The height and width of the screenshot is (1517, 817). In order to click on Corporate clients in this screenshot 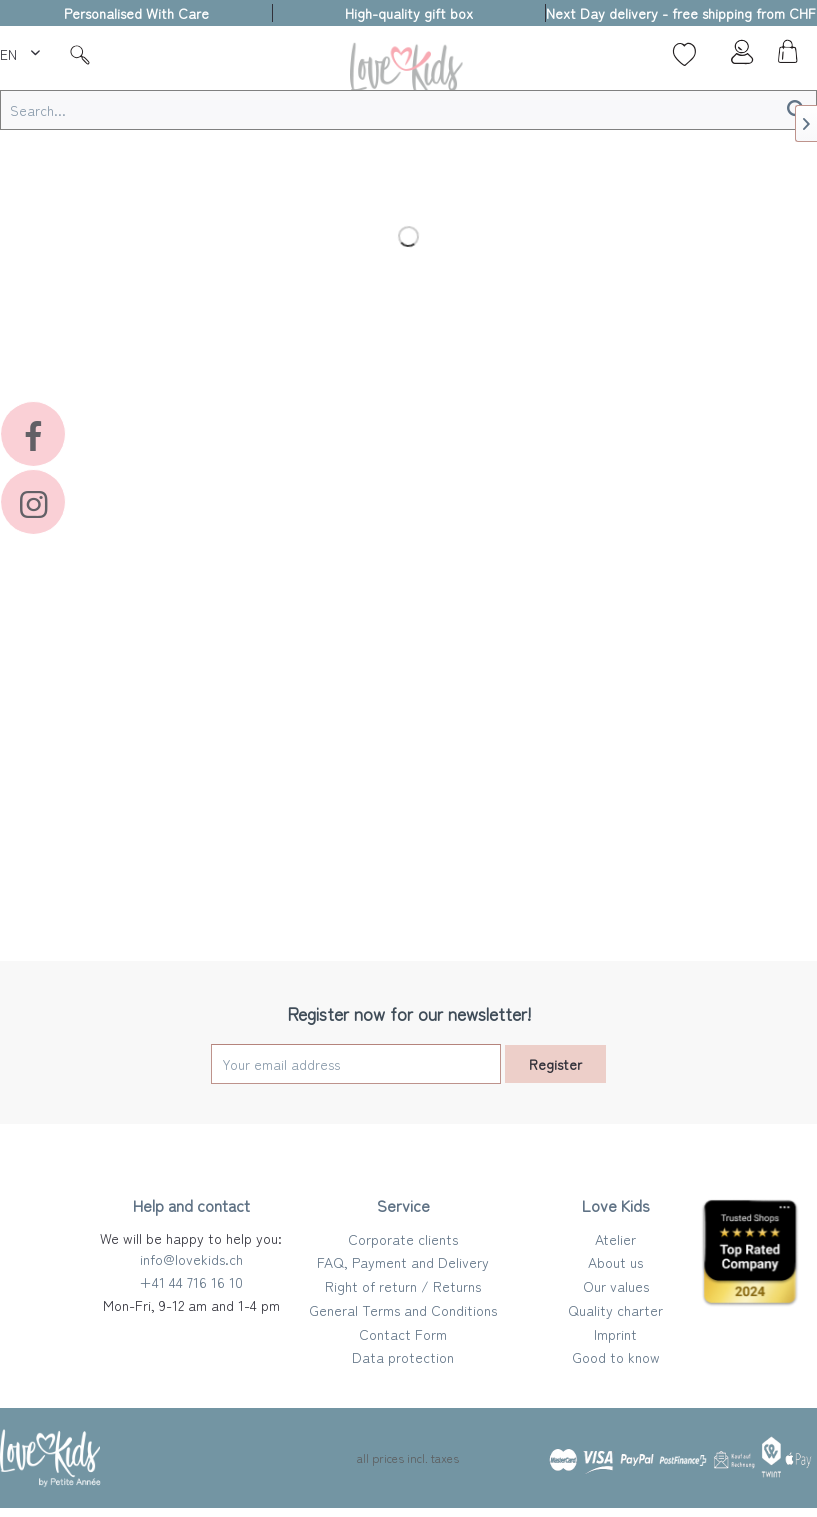, I will do `click(403, 1239)`.